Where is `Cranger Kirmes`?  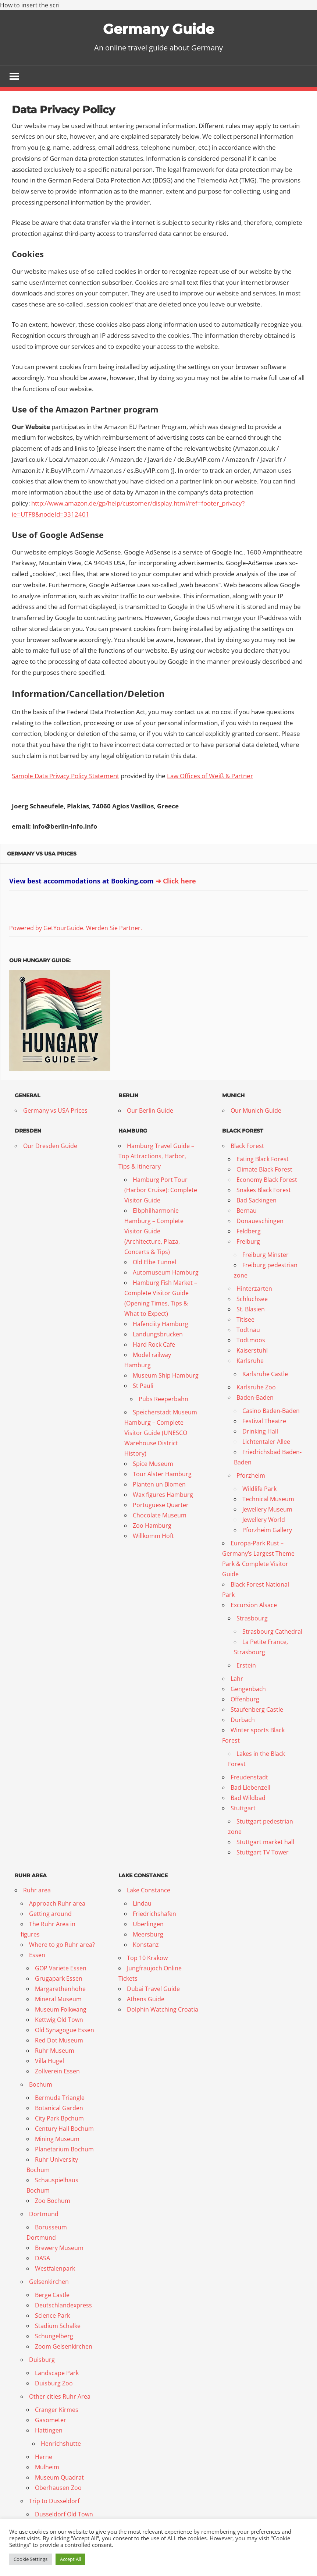 Cranger Kirmes is located at coordinates (56, 2410).